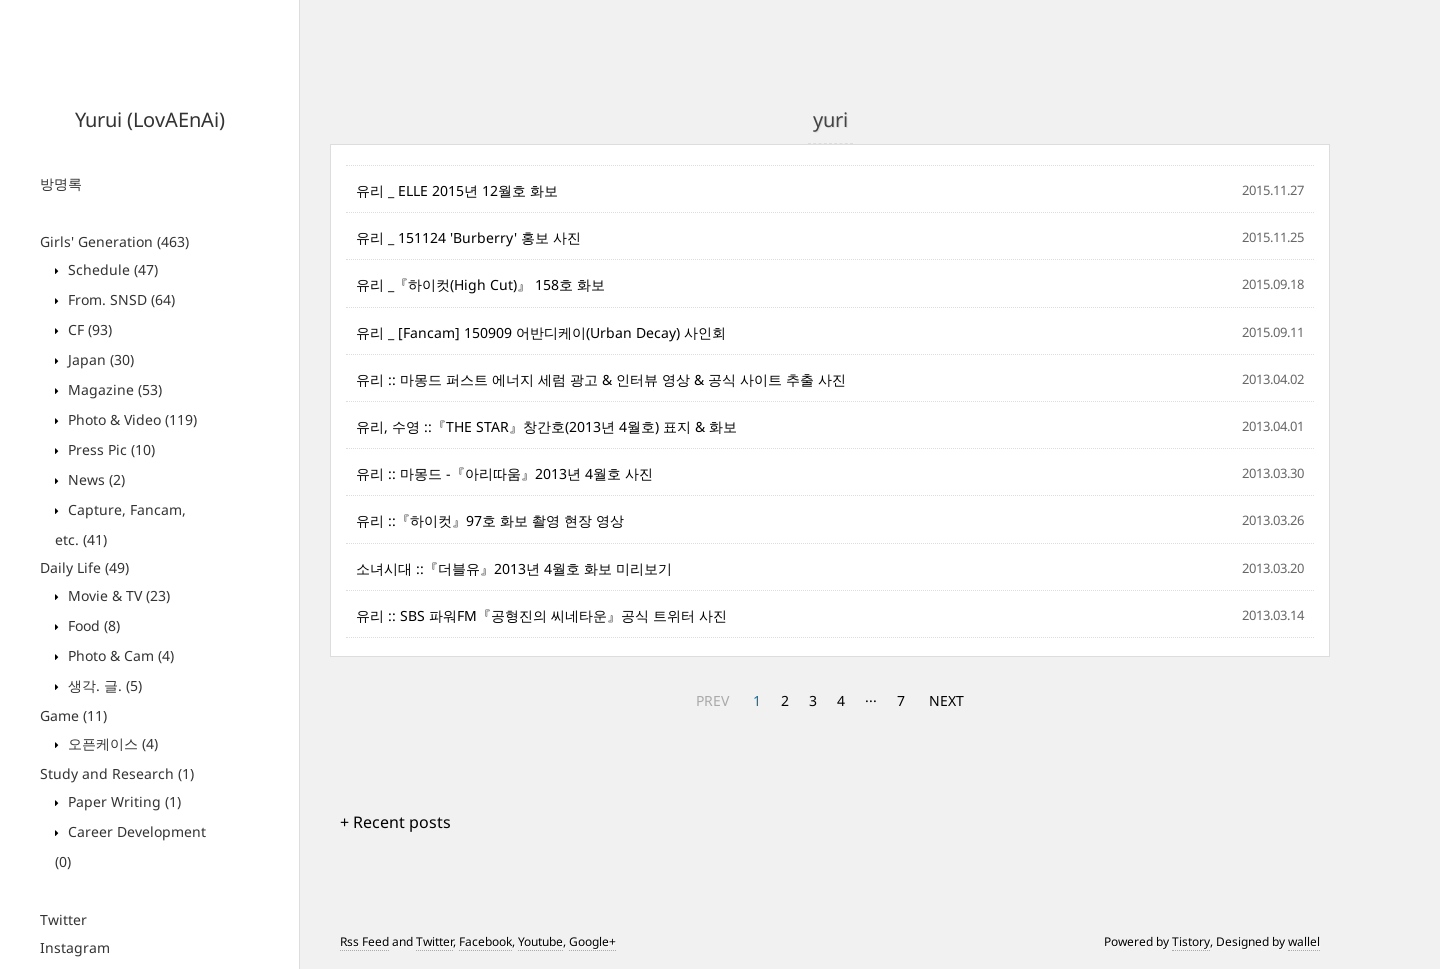 The image size is (1440, 969). I want to click on 유리 :: 마몽드 -『아리따움』2013년 4월호 사진, so click(504, 473).